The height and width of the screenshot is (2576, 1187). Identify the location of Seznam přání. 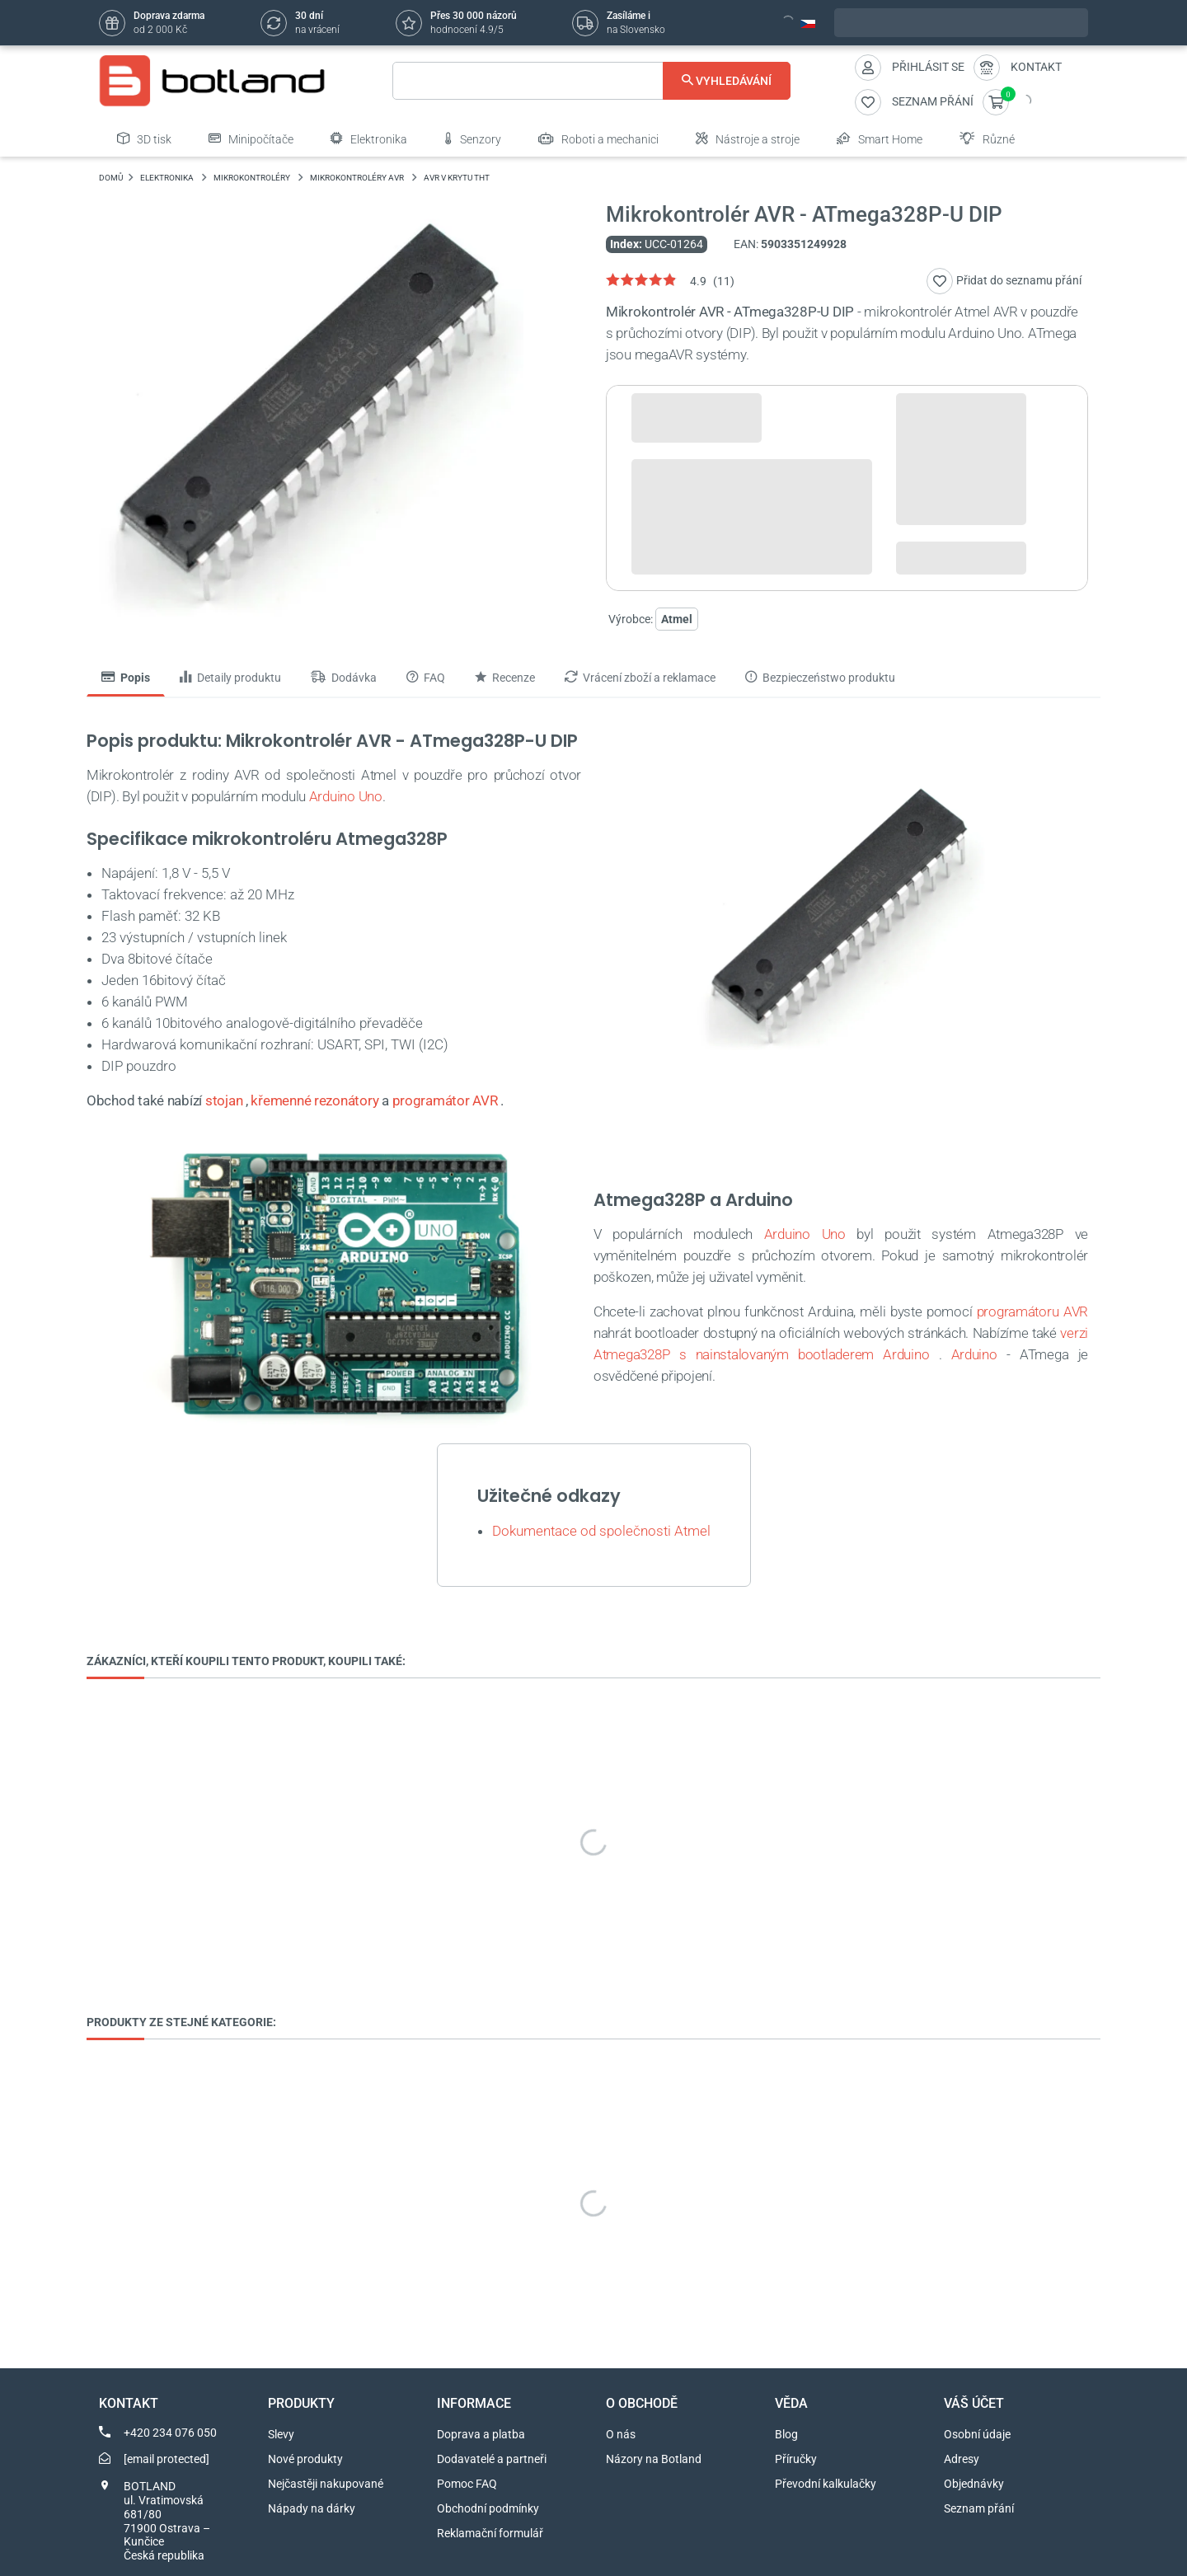
(979, 2508).